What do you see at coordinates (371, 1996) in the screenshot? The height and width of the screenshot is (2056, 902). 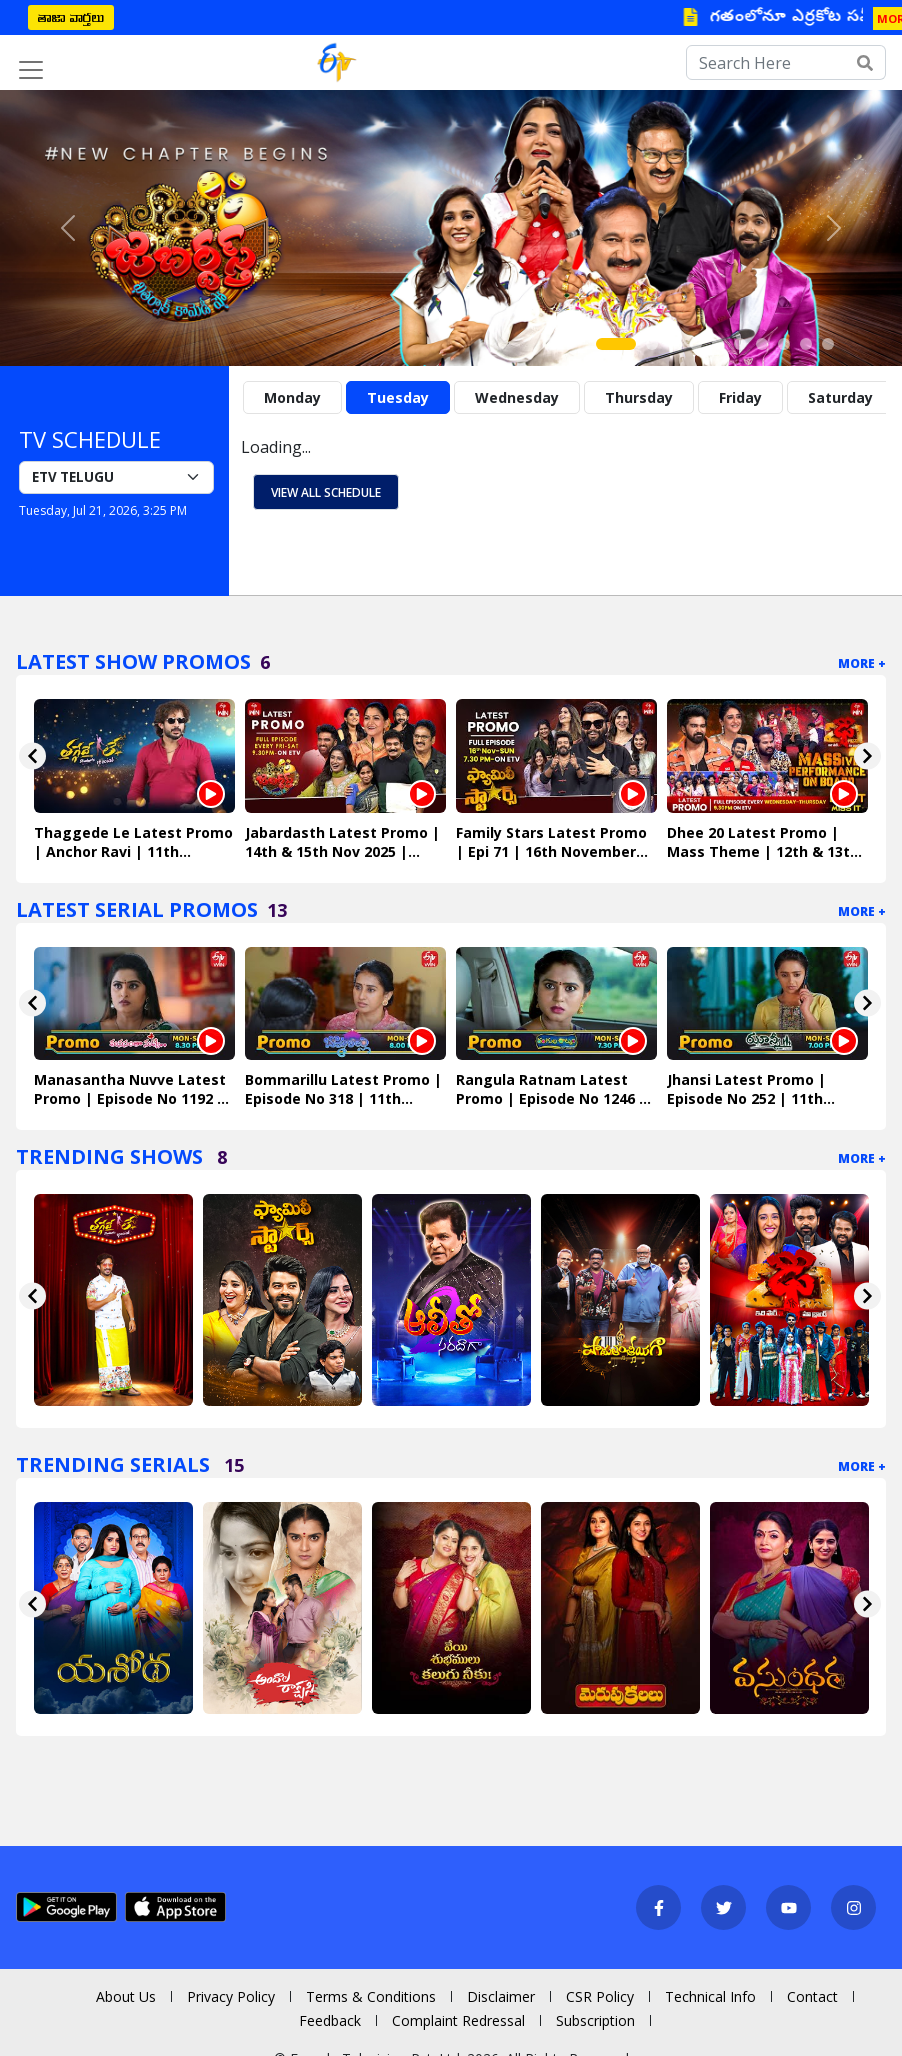 I see `Terms & Conditions` at bounding box center [371, 1996].